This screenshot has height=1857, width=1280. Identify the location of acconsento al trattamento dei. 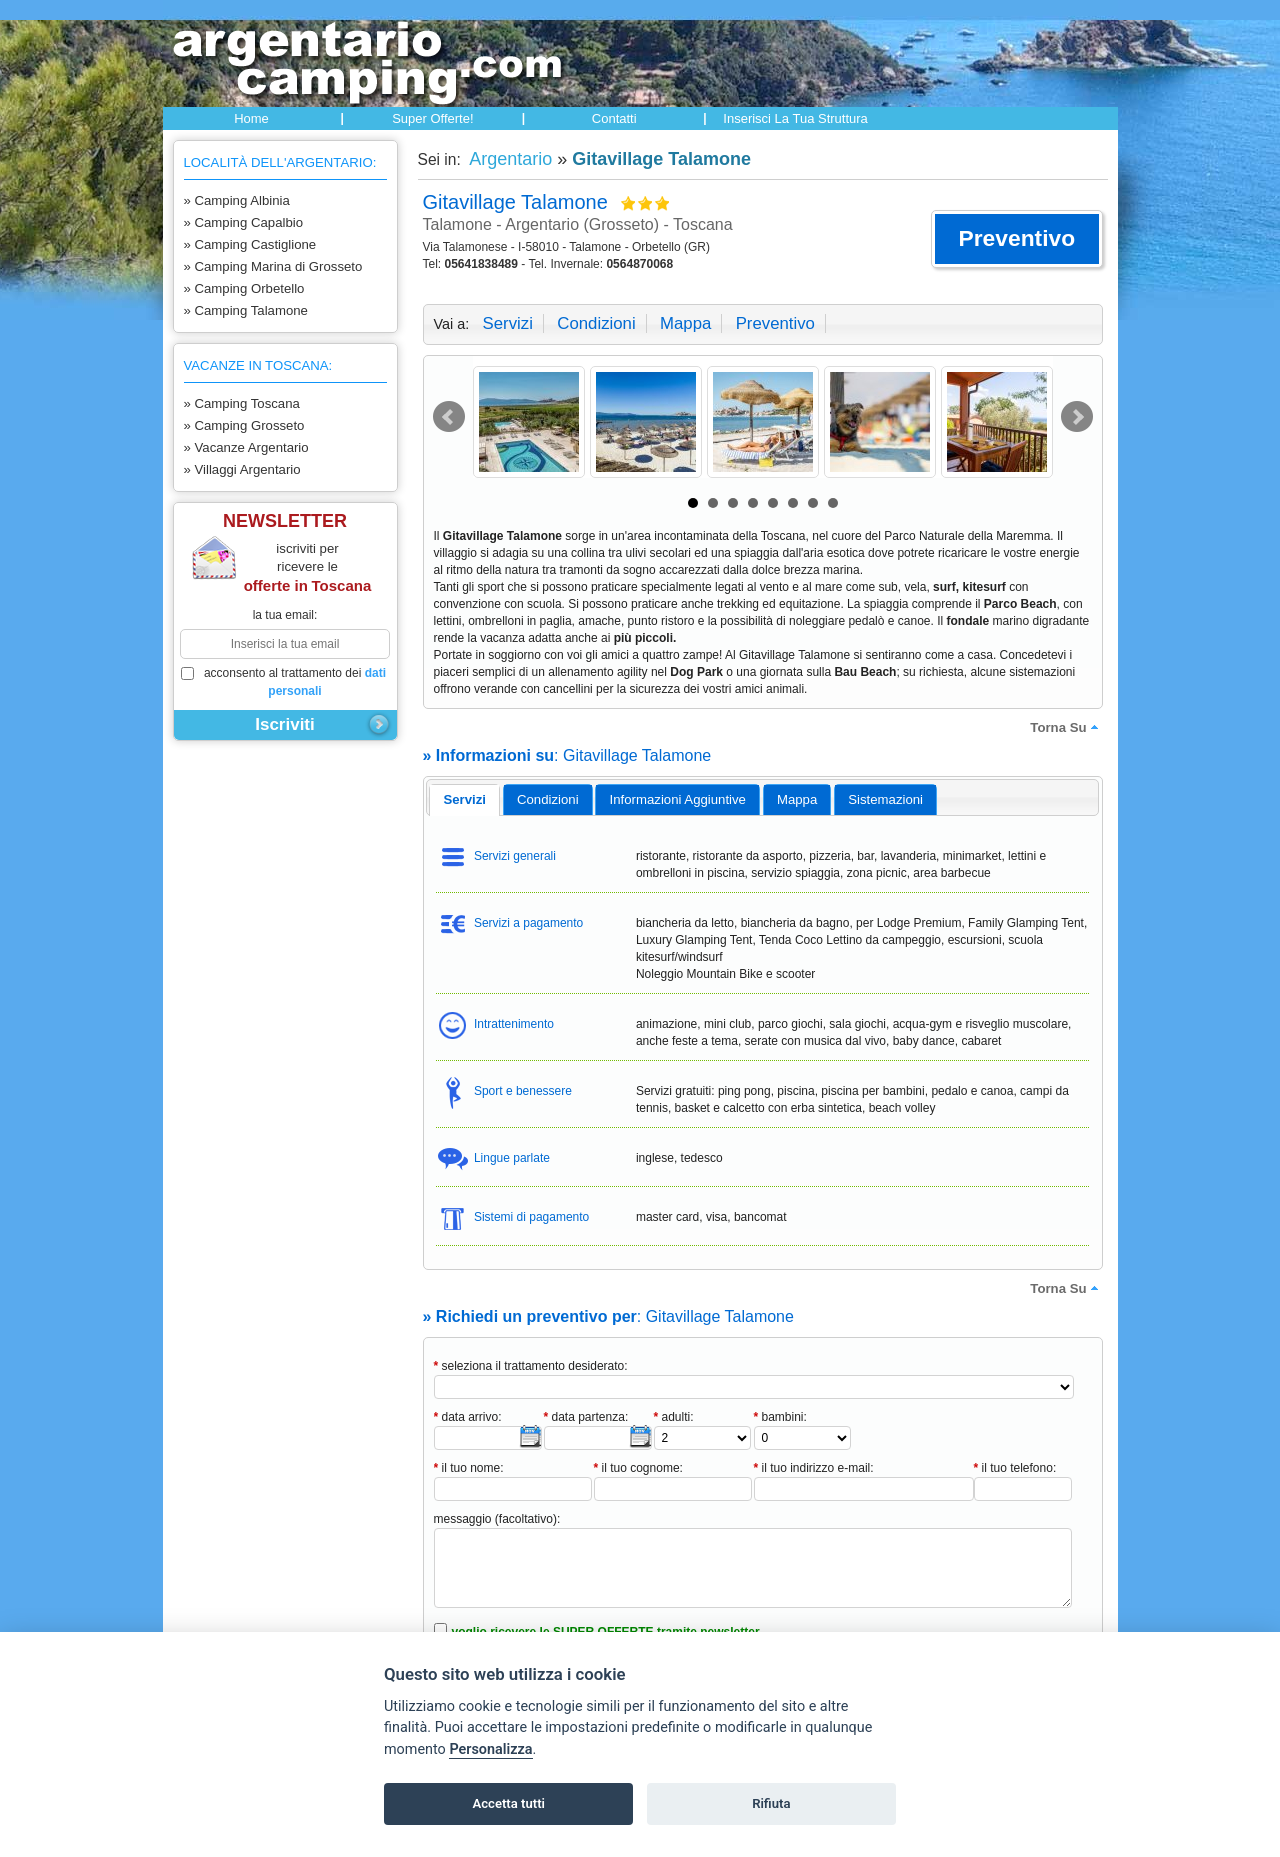
(284, 682).